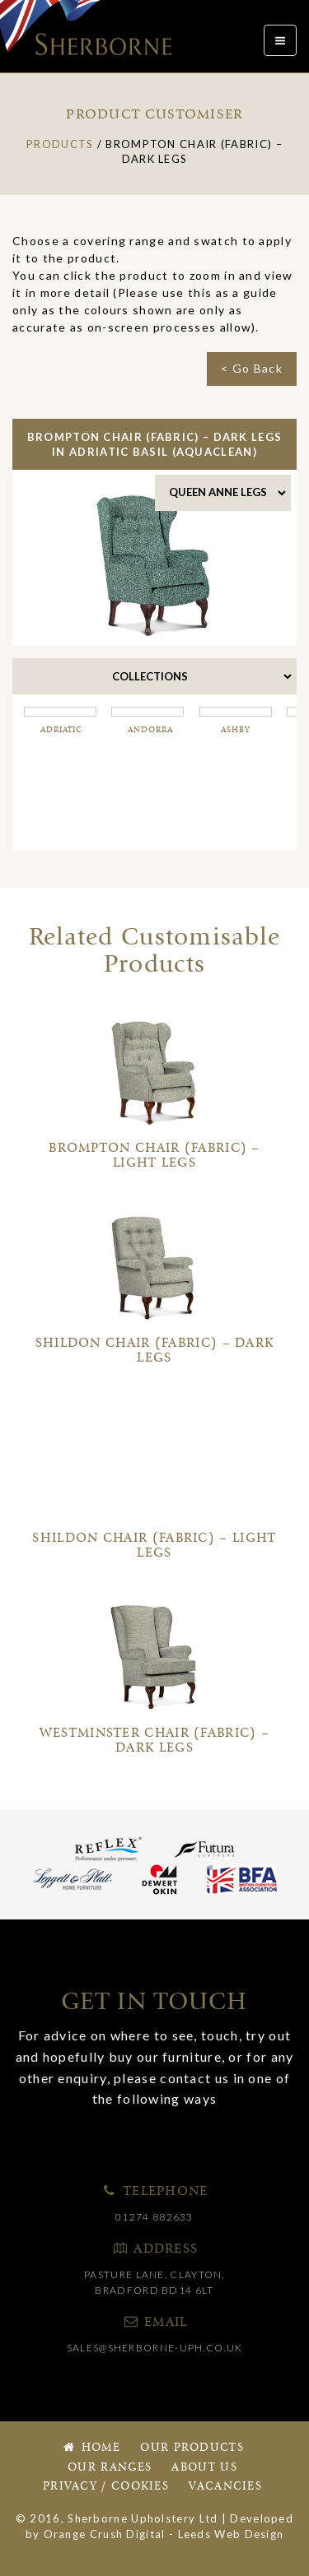 Image resolution: width=309 pixels, height=2576 pixels. I want to click on Our Products, so click(192, 2448).